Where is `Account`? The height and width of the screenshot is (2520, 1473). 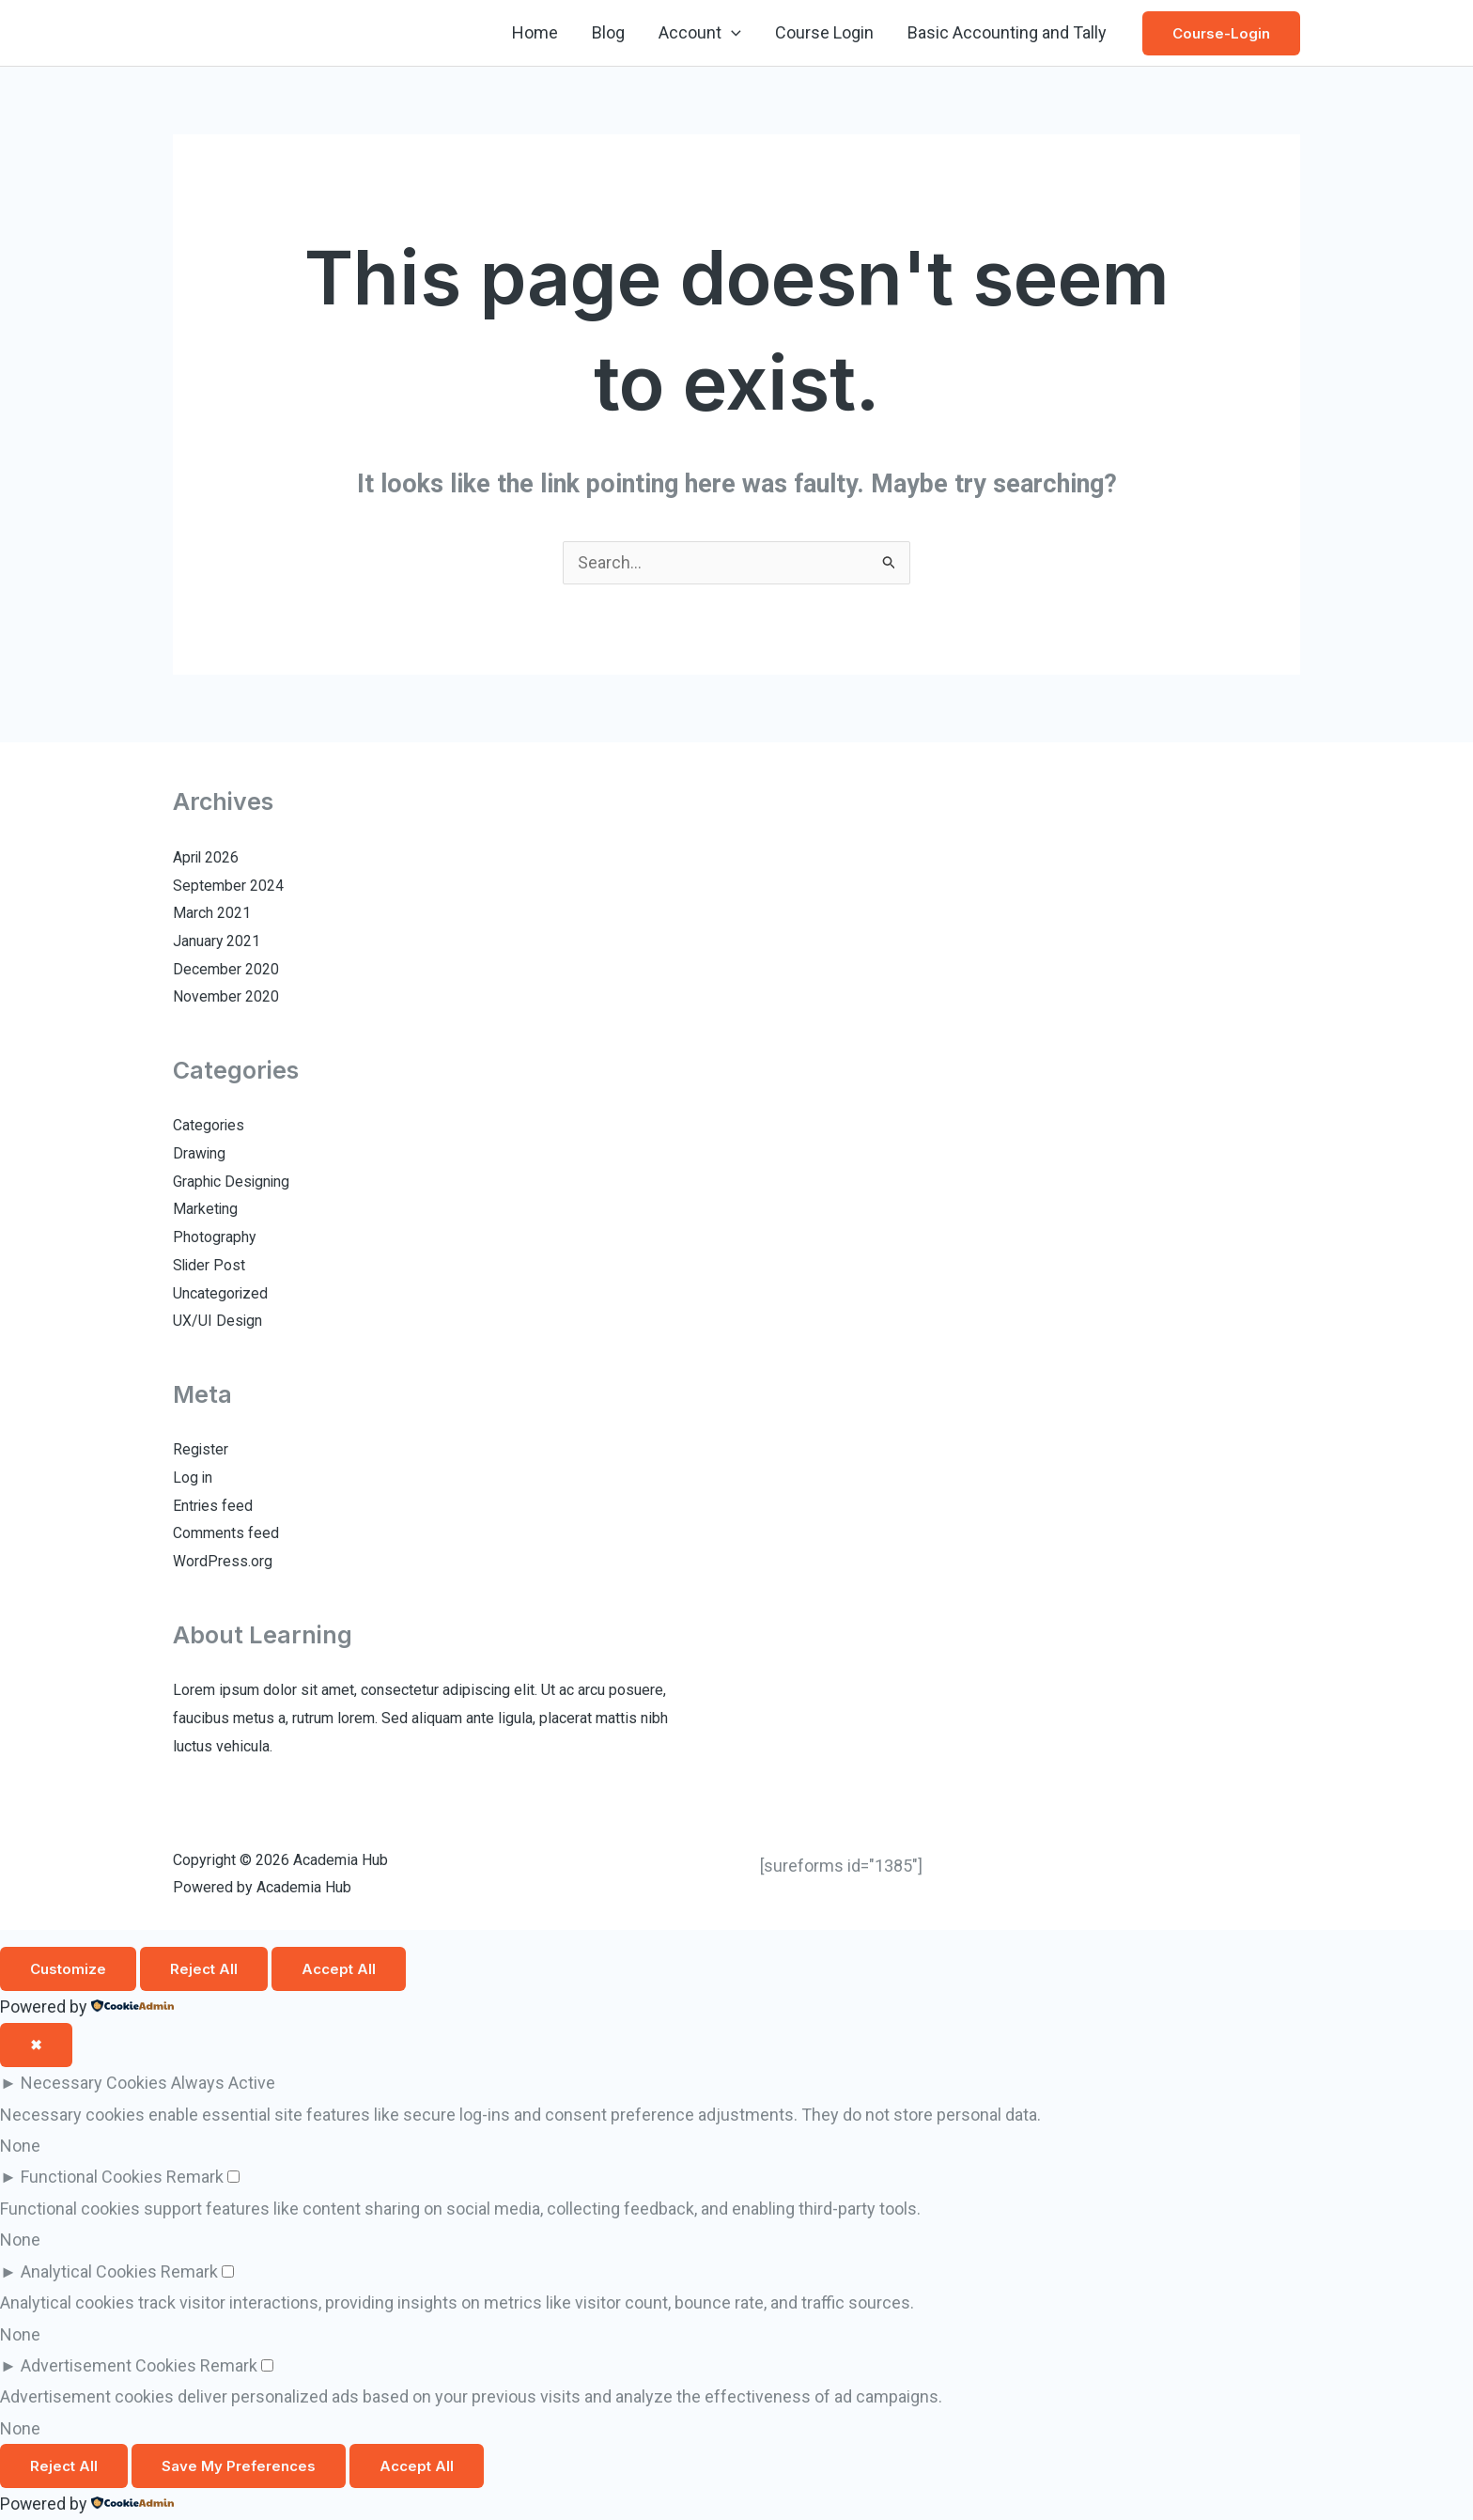
Account is located at coordinates (700, 33).